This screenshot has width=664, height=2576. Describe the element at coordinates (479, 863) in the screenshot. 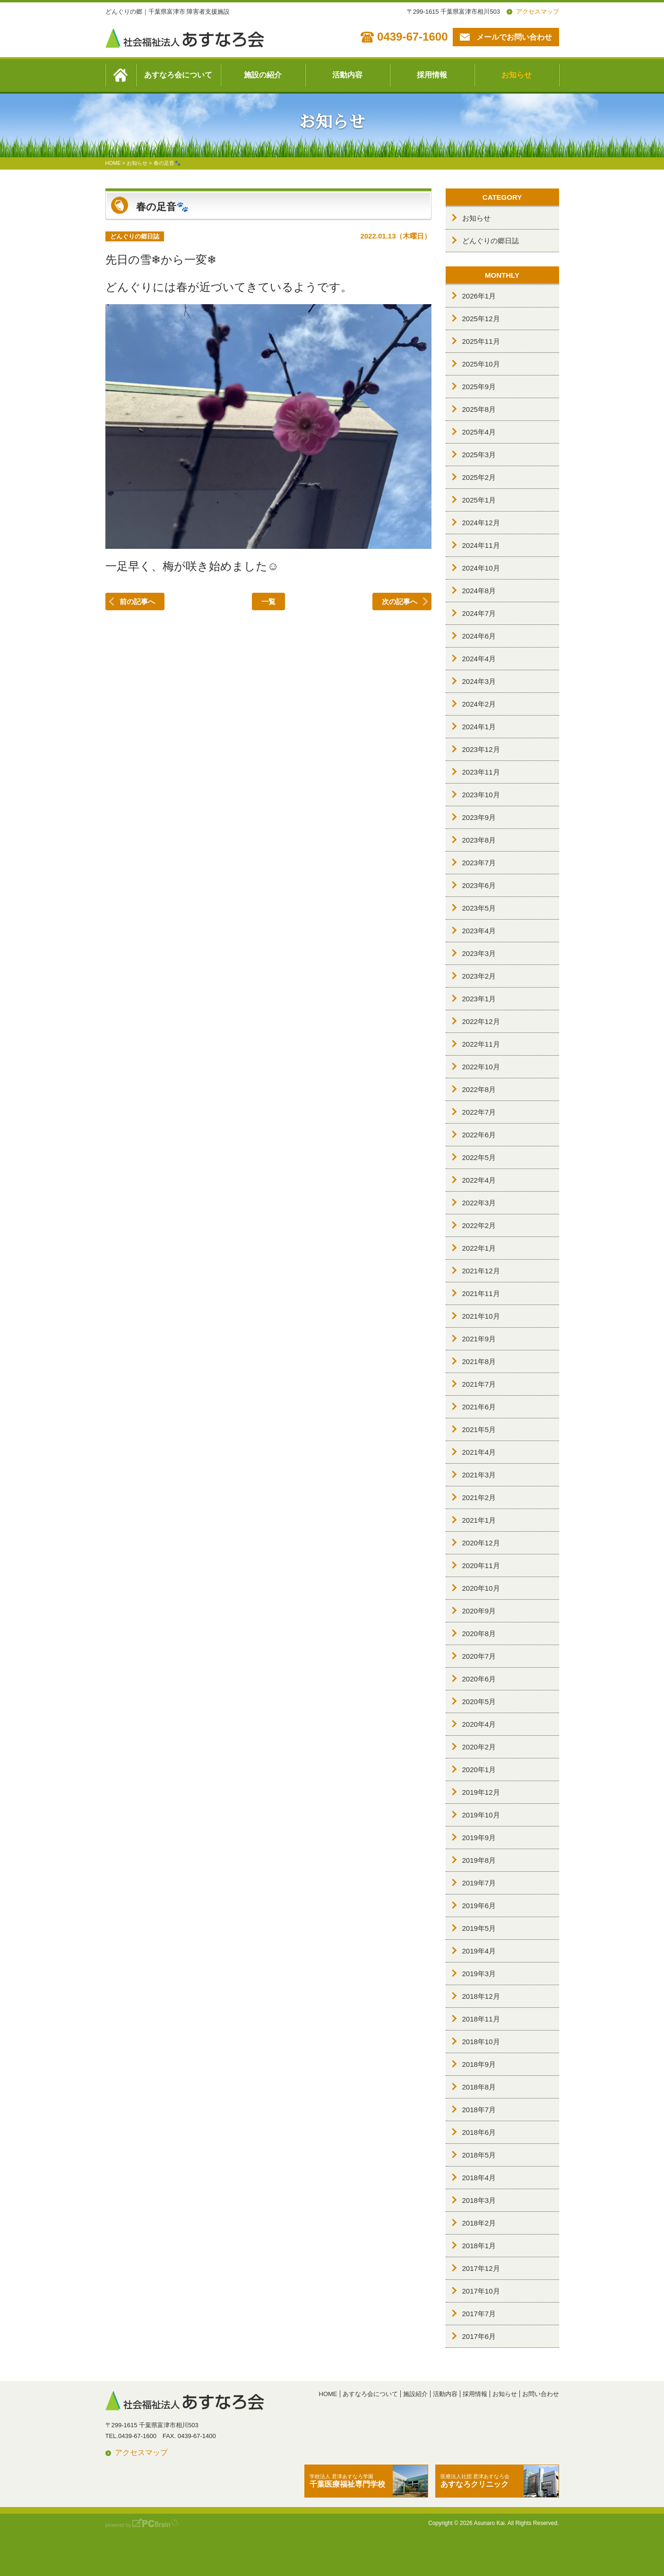

I see `2023年7月` at that location.